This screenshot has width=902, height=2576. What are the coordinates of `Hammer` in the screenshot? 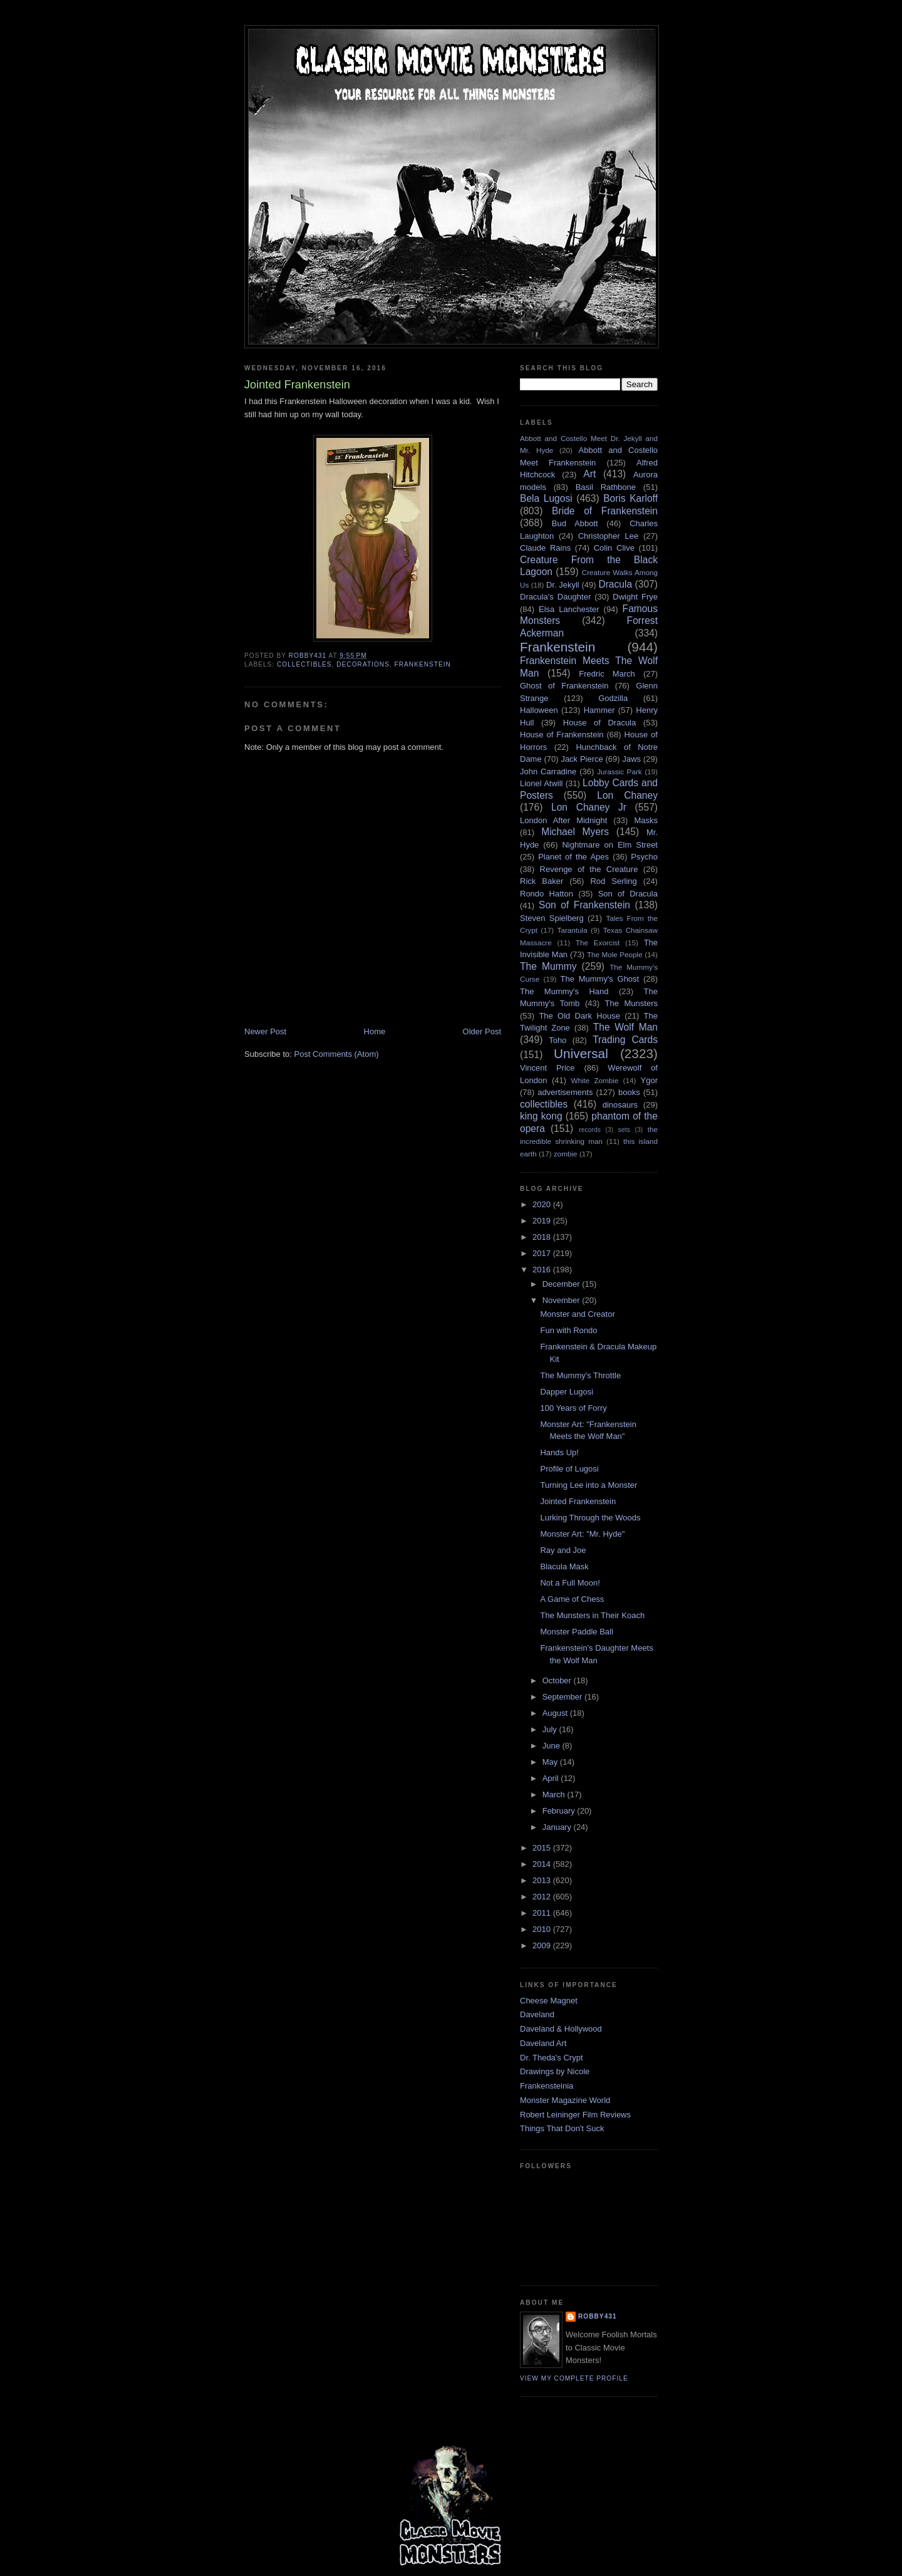 It's located at (599, 710).